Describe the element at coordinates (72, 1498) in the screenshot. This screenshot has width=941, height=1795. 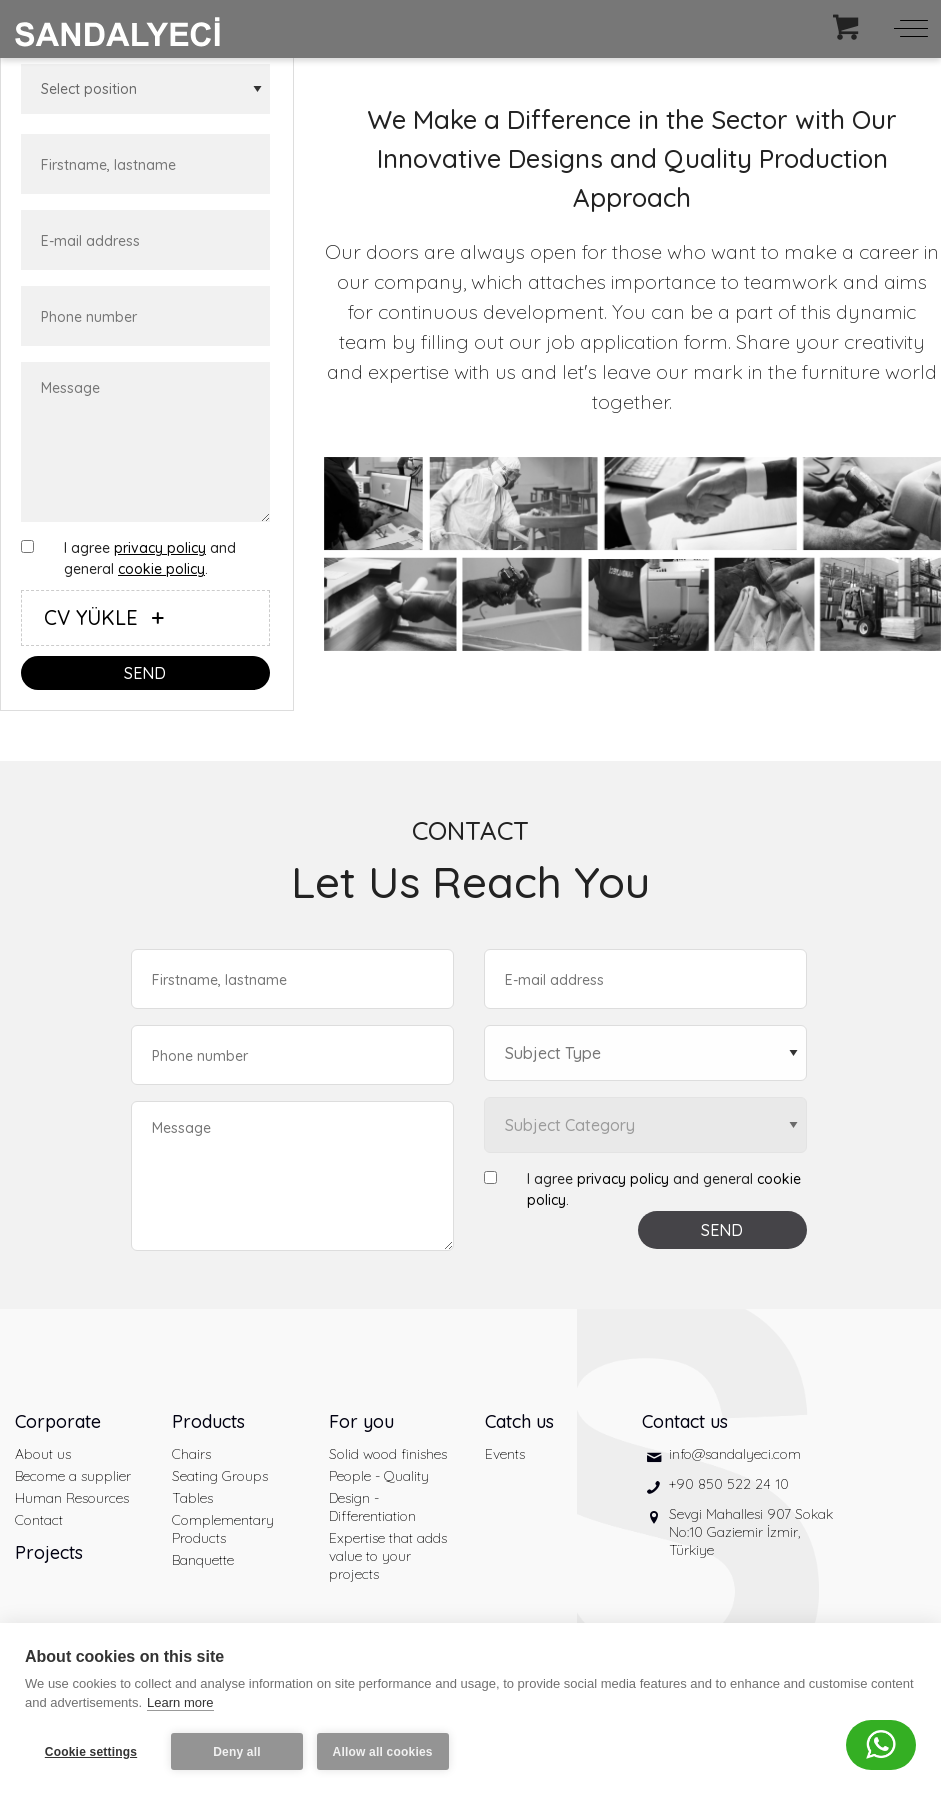
I see `Human Resources` at that location.